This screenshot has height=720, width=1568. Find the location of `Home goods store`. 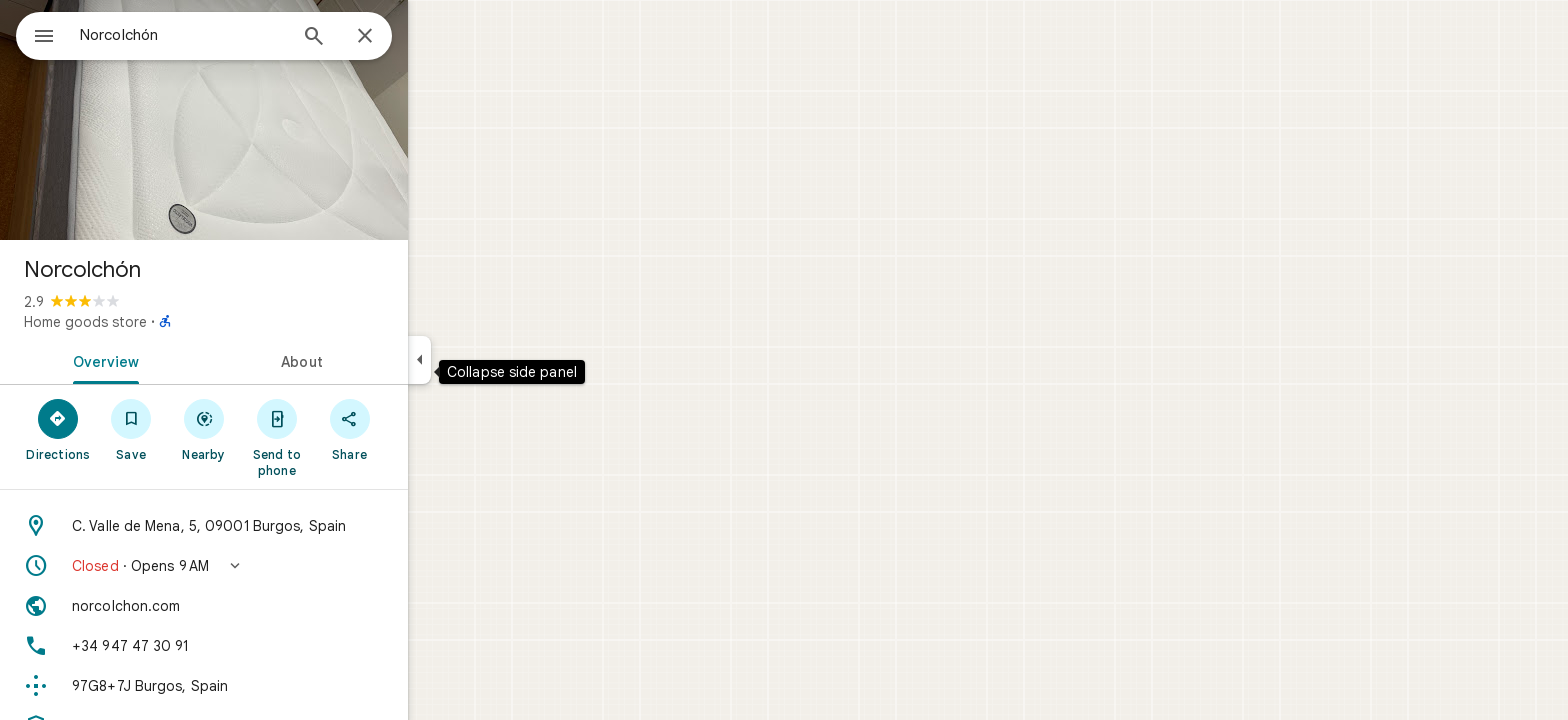

Home goods store is located at coordinates (157, 322).